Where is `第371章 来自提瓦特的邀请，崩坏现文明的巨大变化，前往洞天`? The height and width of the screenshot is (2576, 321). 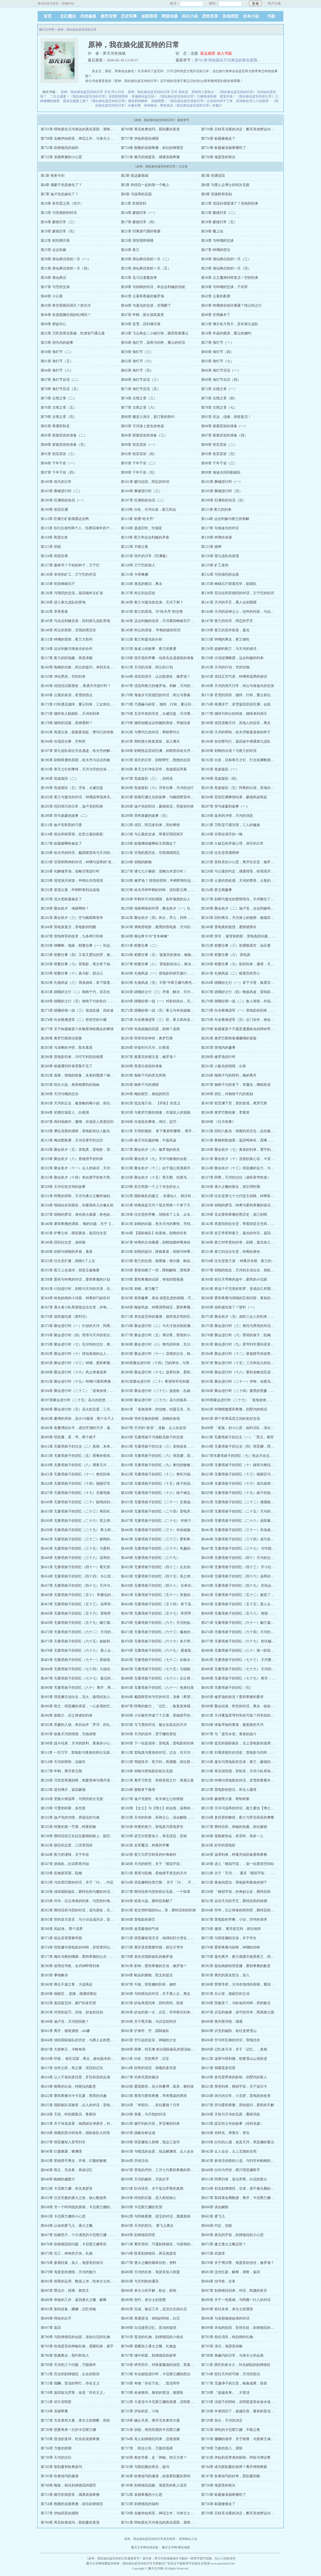
第371章 来自提瓦特的邀请，崩坏现文明的巨大变化，前往洞天 is located at coordinates (169, 1316).